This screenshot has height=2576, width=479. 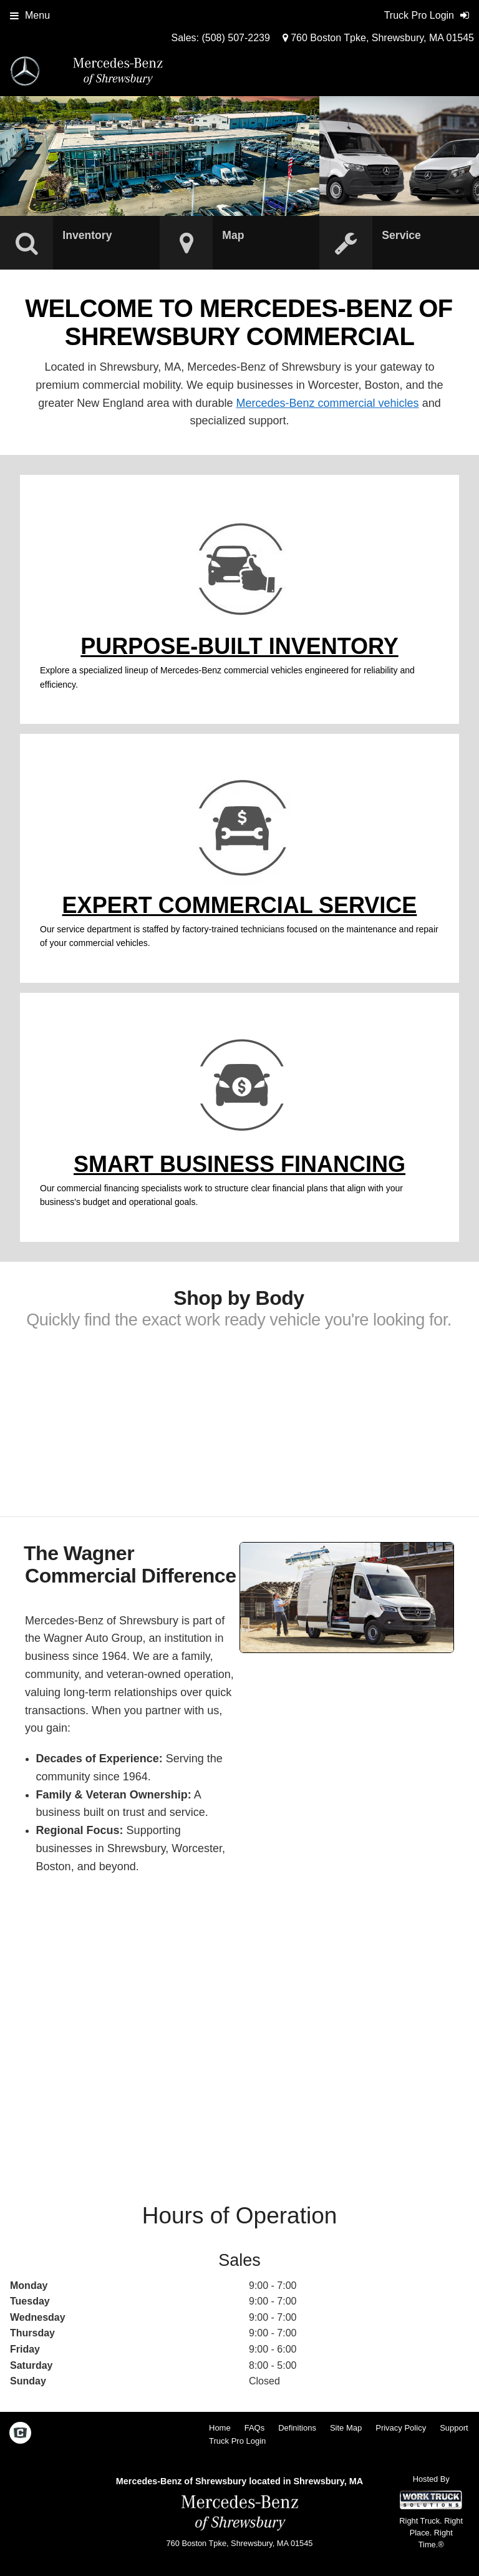 I want to click on FAQs, so click(x=254, y=2427).